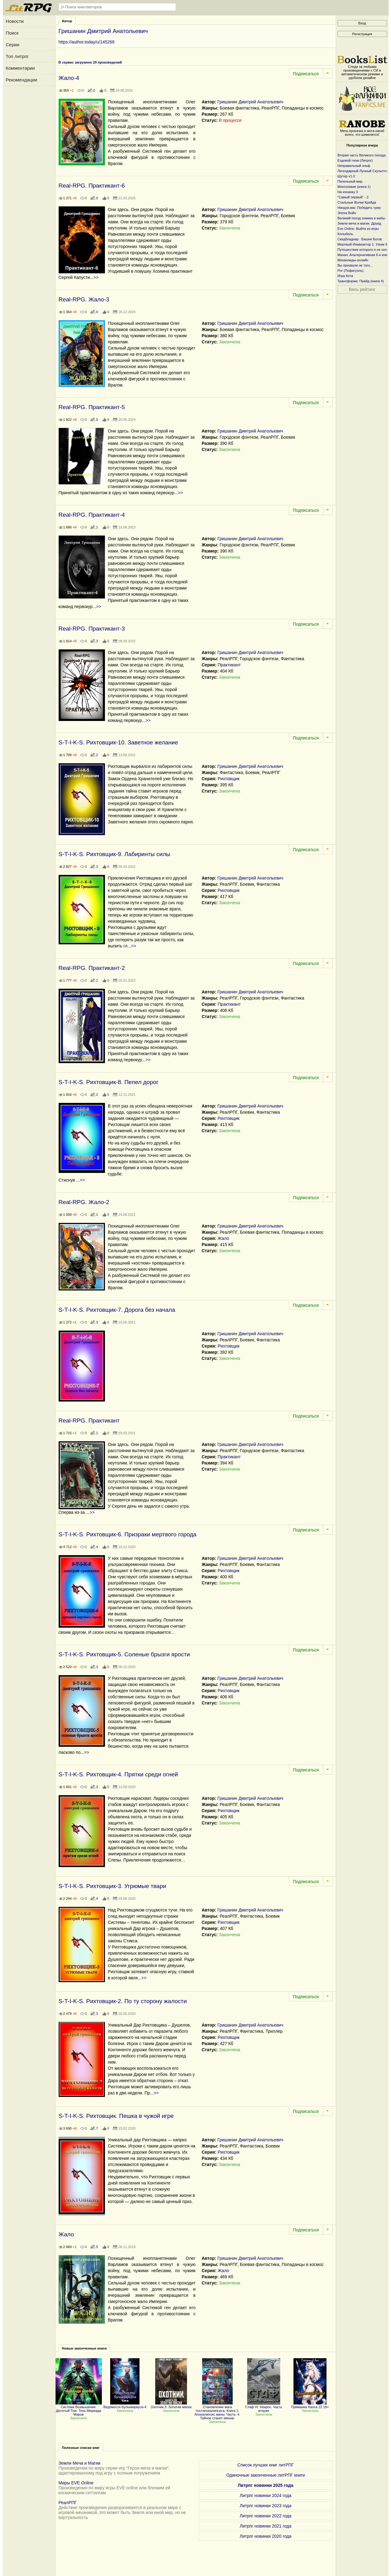  I want to click on Многоликие (книга 1), so click(354, 186).